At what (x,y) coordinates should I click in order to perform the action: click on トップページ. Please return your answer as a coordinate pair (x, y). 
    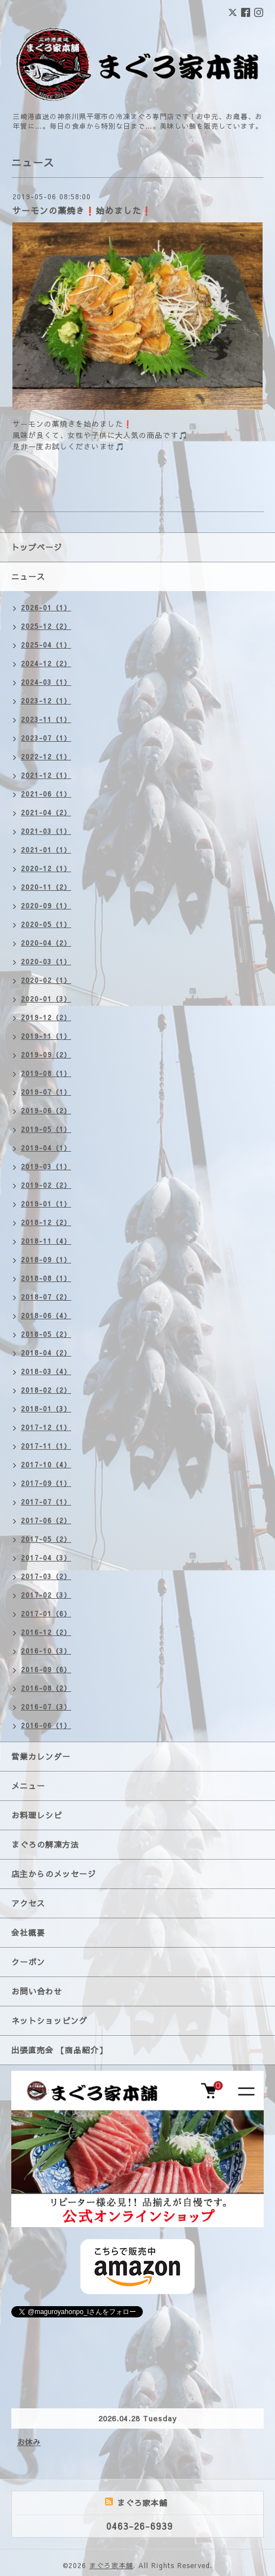
    Looking at the image, I should click on (36, 547).